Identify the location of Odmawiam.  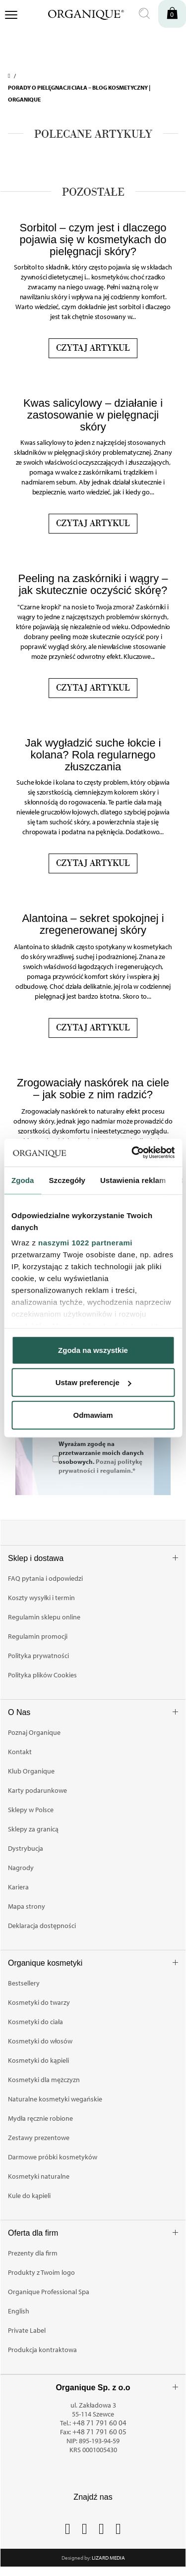
(93, 1414).